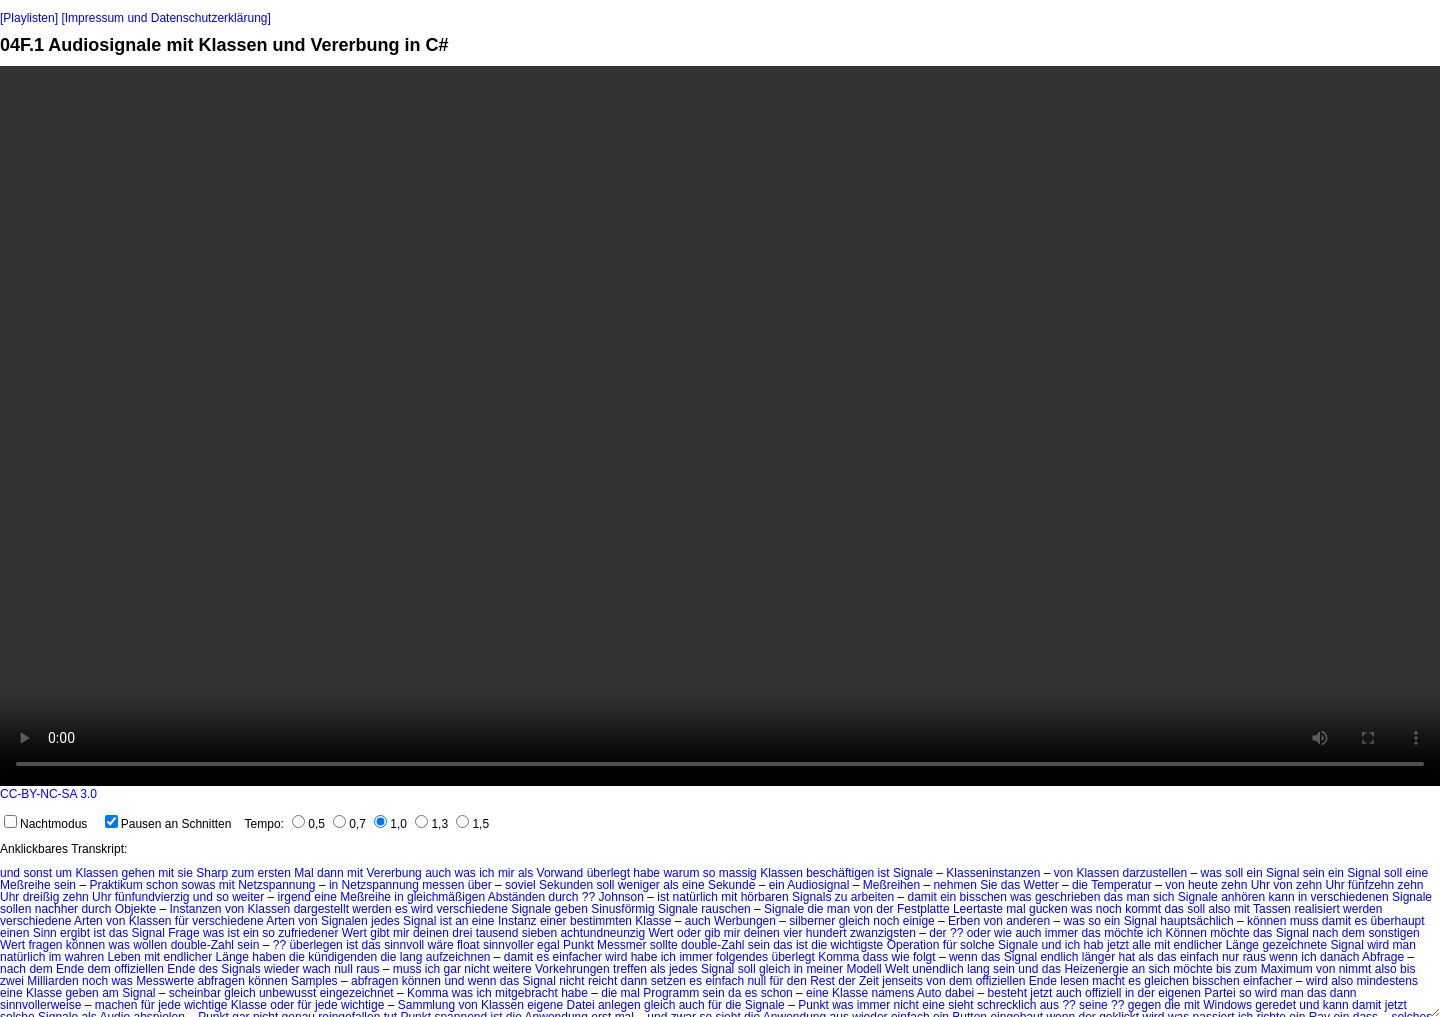 This screenshot has height=1017, width=1440. I want to click on Ende, so click(70, 969).